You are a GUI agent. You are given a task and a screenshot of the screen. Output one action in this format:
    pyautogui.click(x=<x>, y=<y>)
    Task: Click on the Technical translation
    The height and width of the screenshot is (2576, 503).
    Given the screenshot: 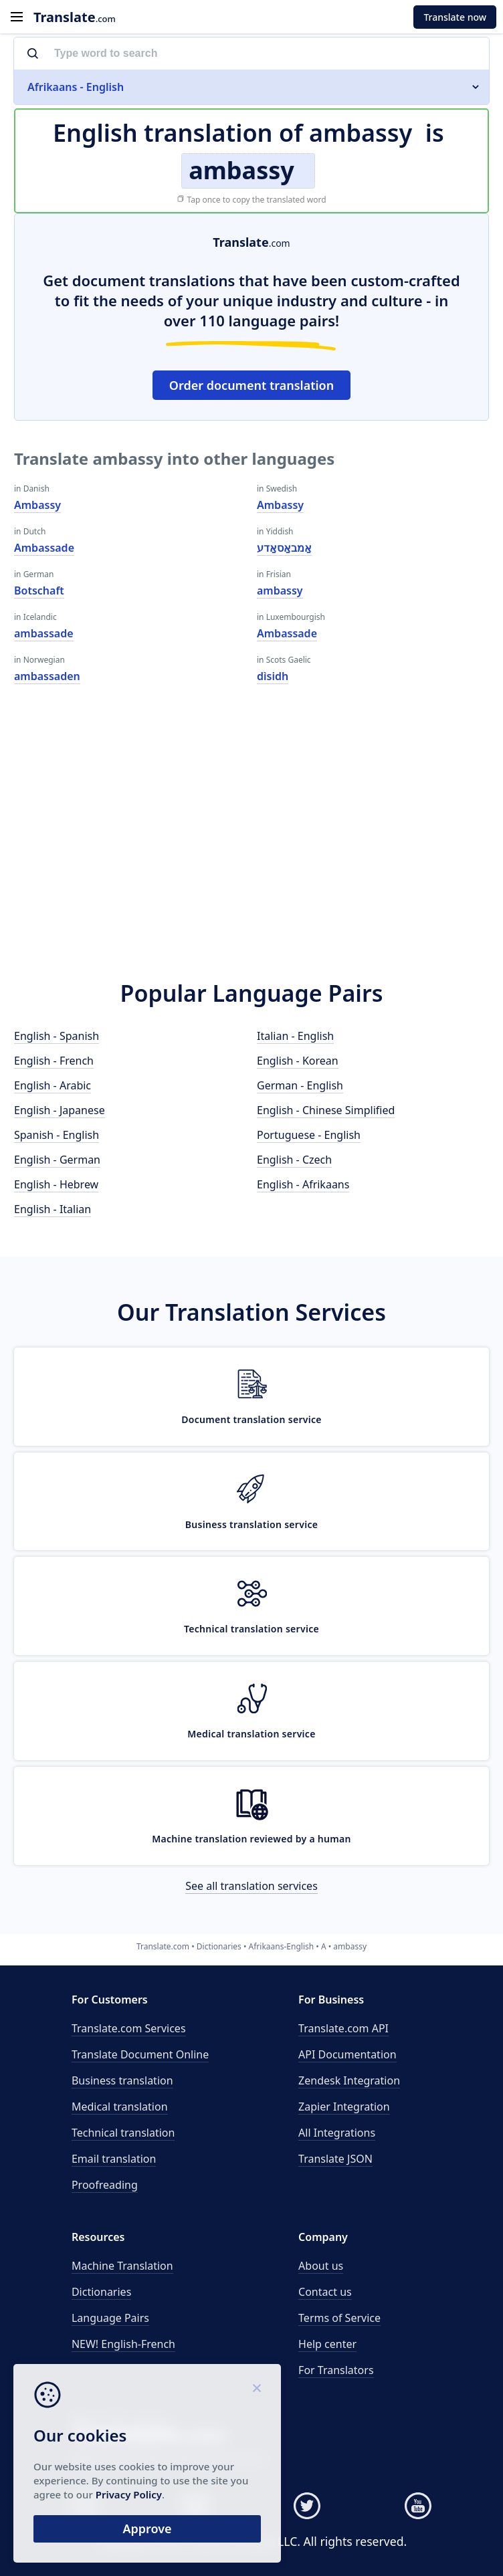 What is the action you would take?
    pyautogui.click(x=123, y=2132)
    